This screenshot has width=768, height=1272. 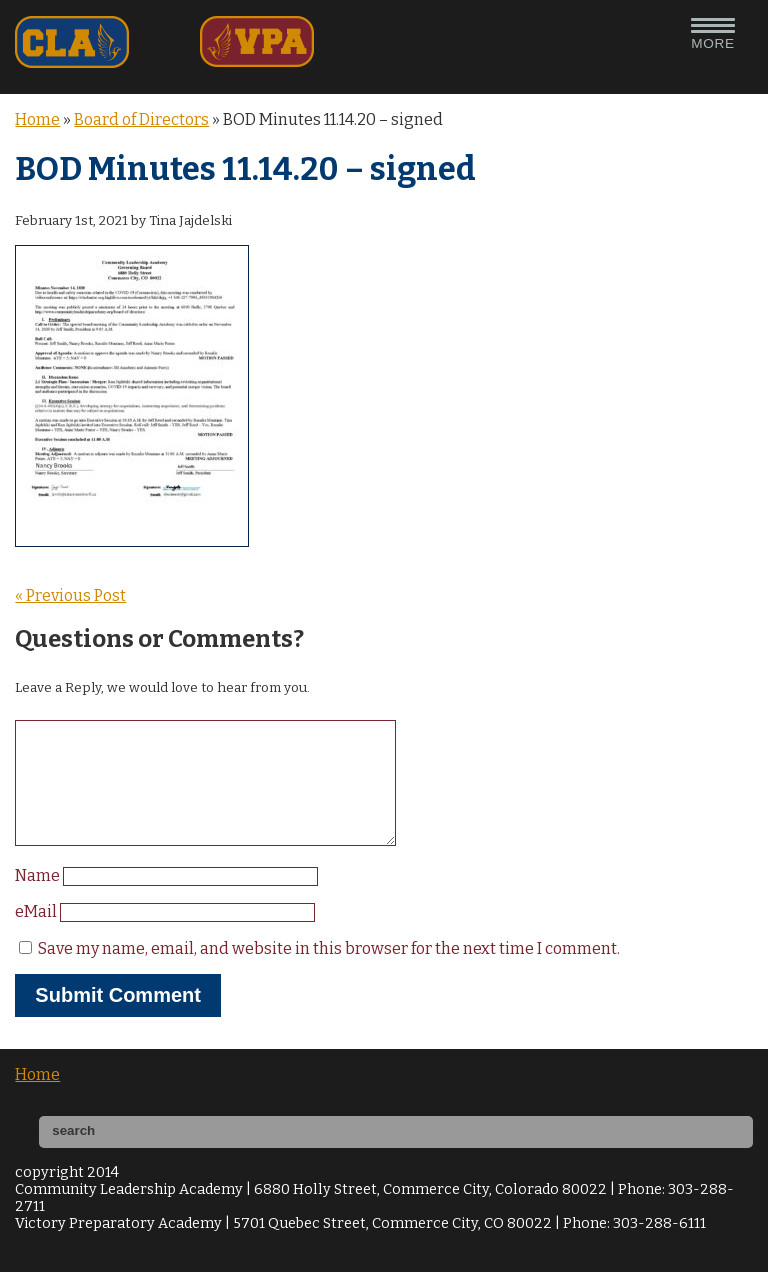 I want to click on eMail, so click(x=37, y=935).